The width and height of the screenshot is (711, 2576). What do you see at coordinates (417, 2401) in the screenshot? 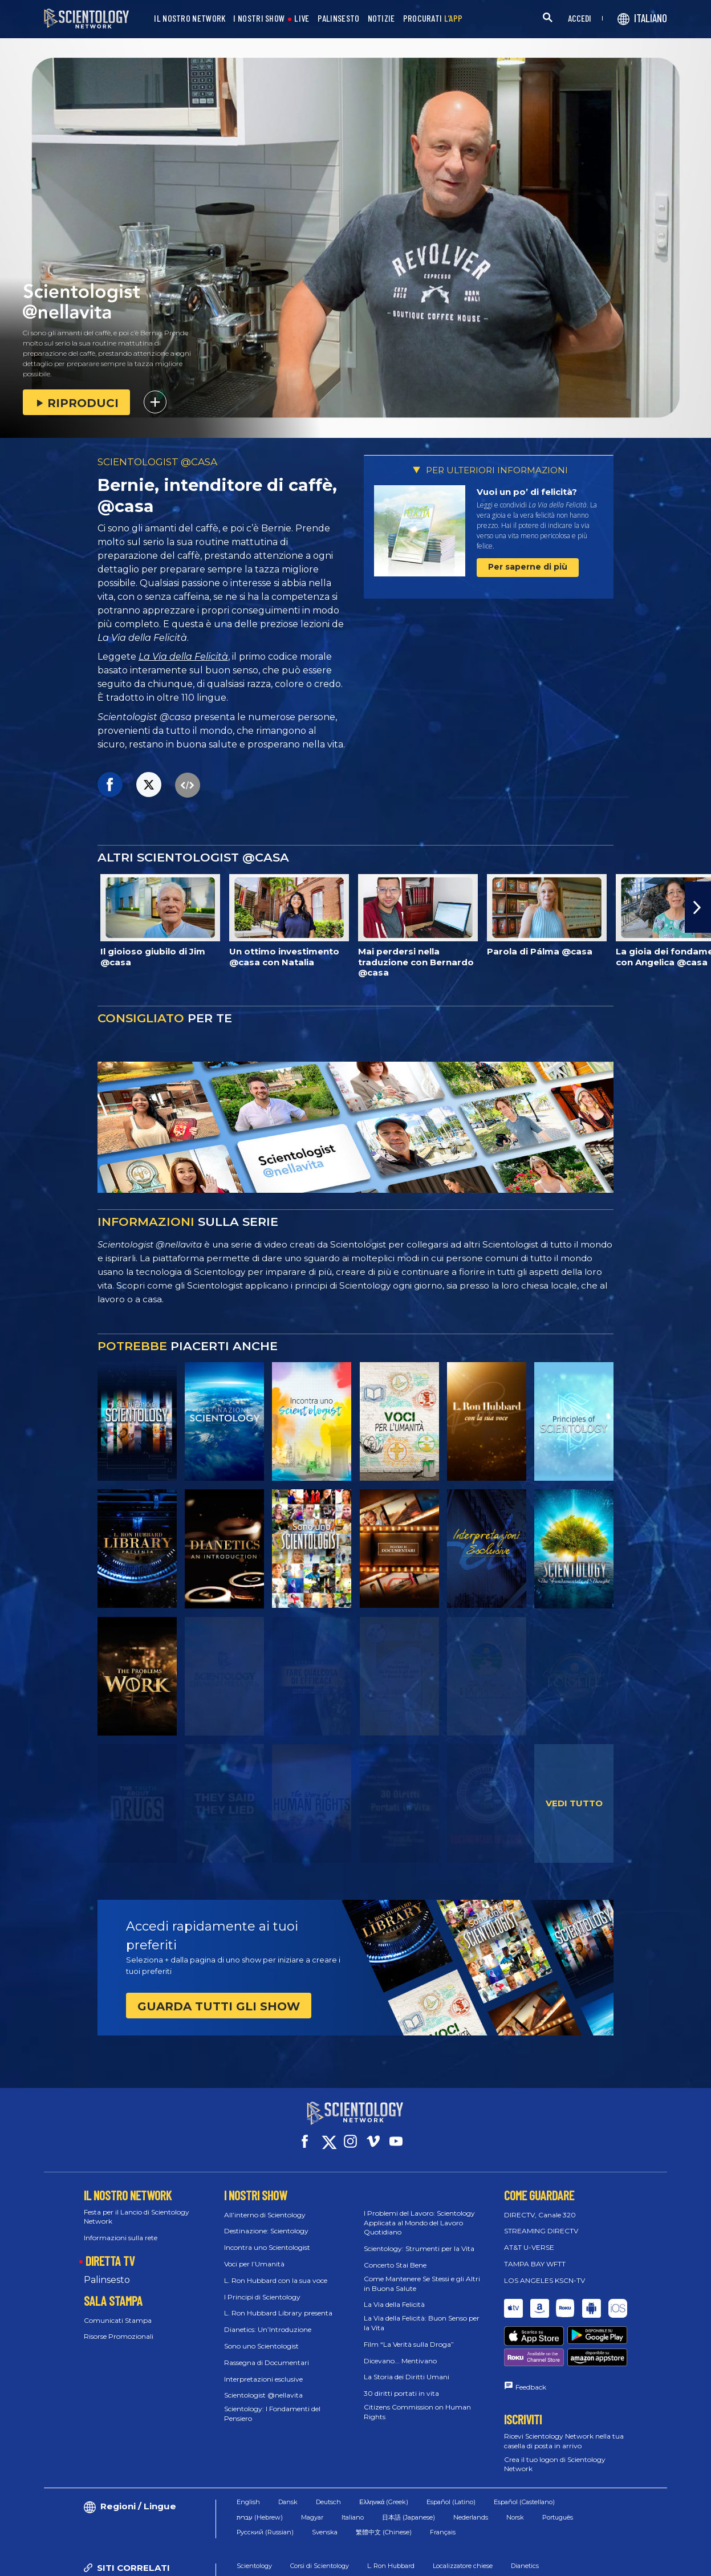
I see `Citizens Commission on Human Rights` at bounding box center [417, 2401].